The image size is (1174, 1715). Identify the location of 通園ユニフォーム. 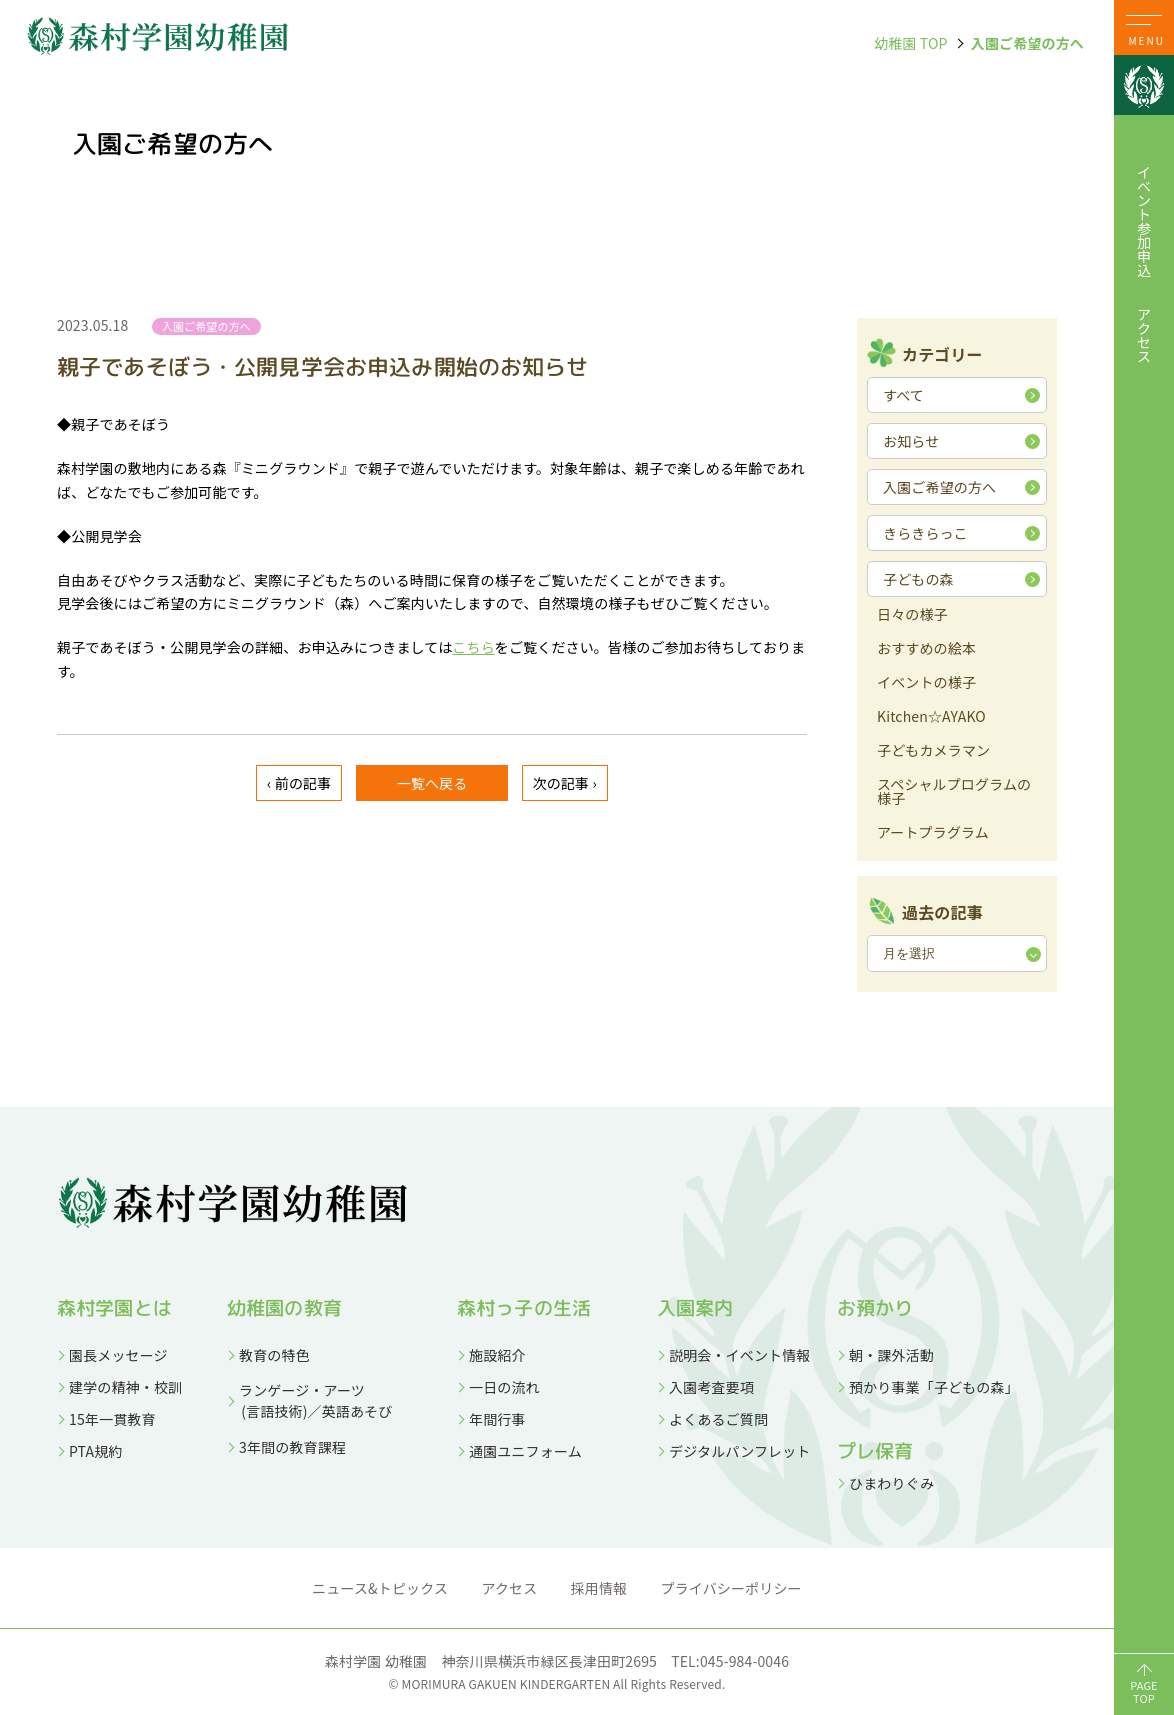
(525, 1451).